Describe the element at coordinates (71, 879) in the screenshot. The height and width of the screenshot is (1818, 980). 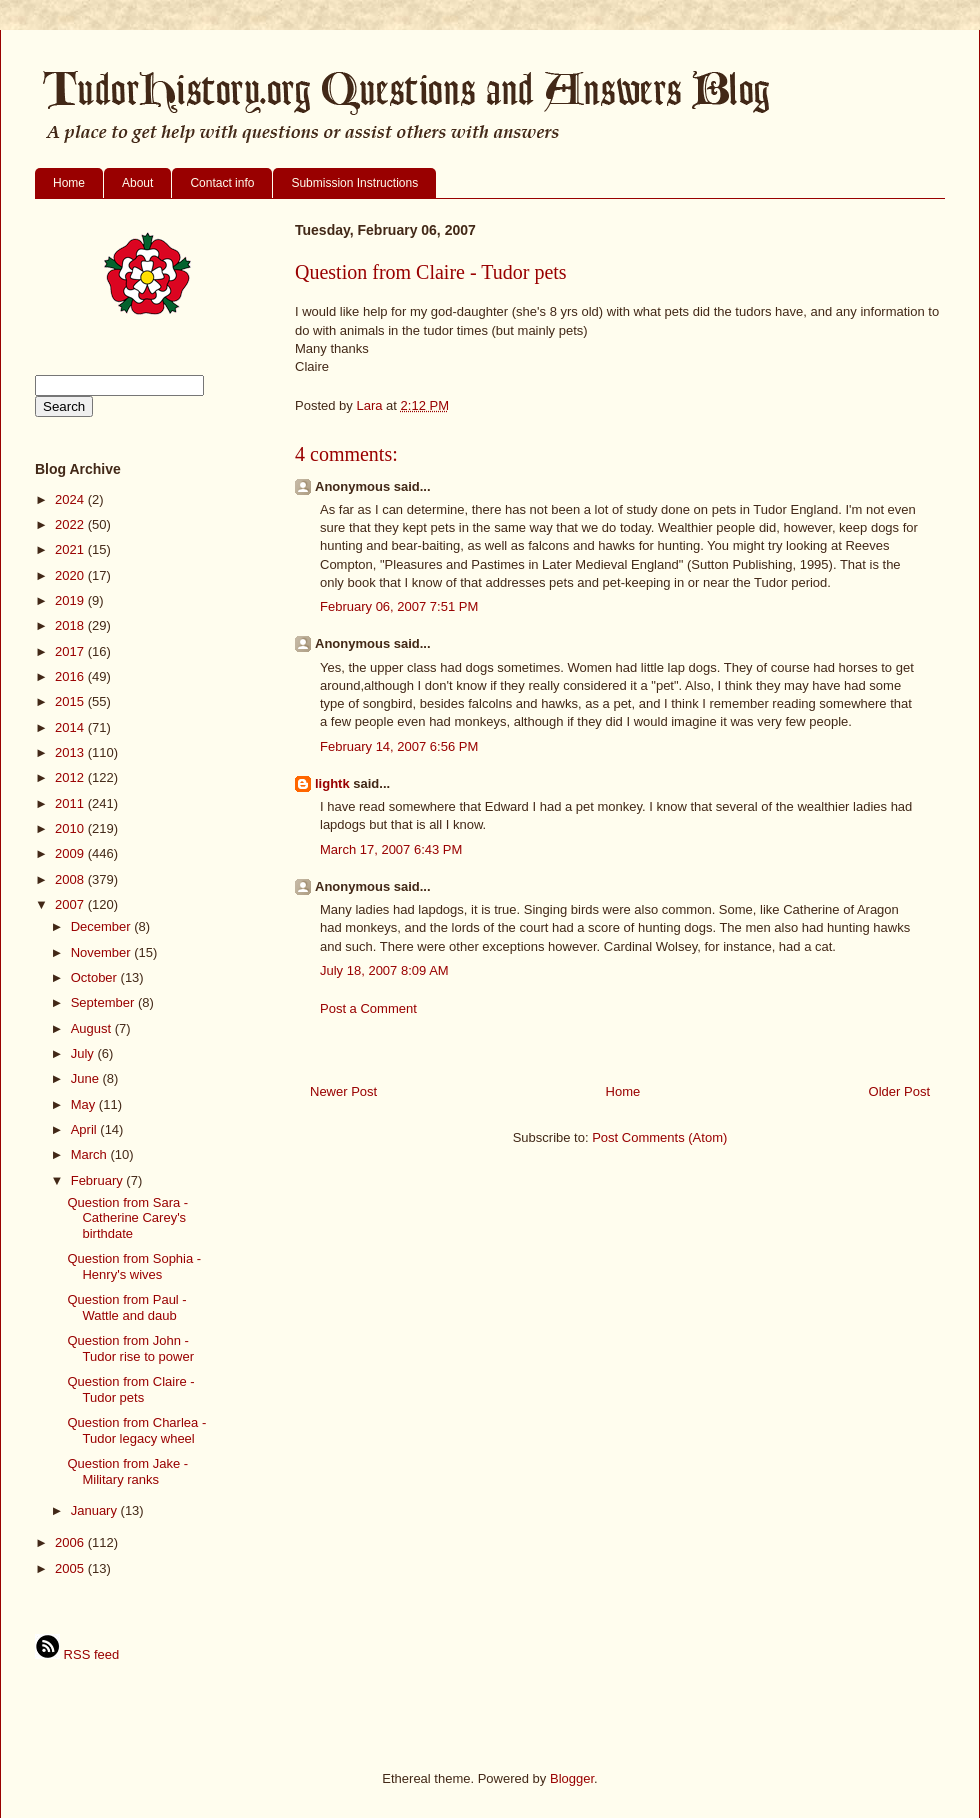
I see `2008` at that location.